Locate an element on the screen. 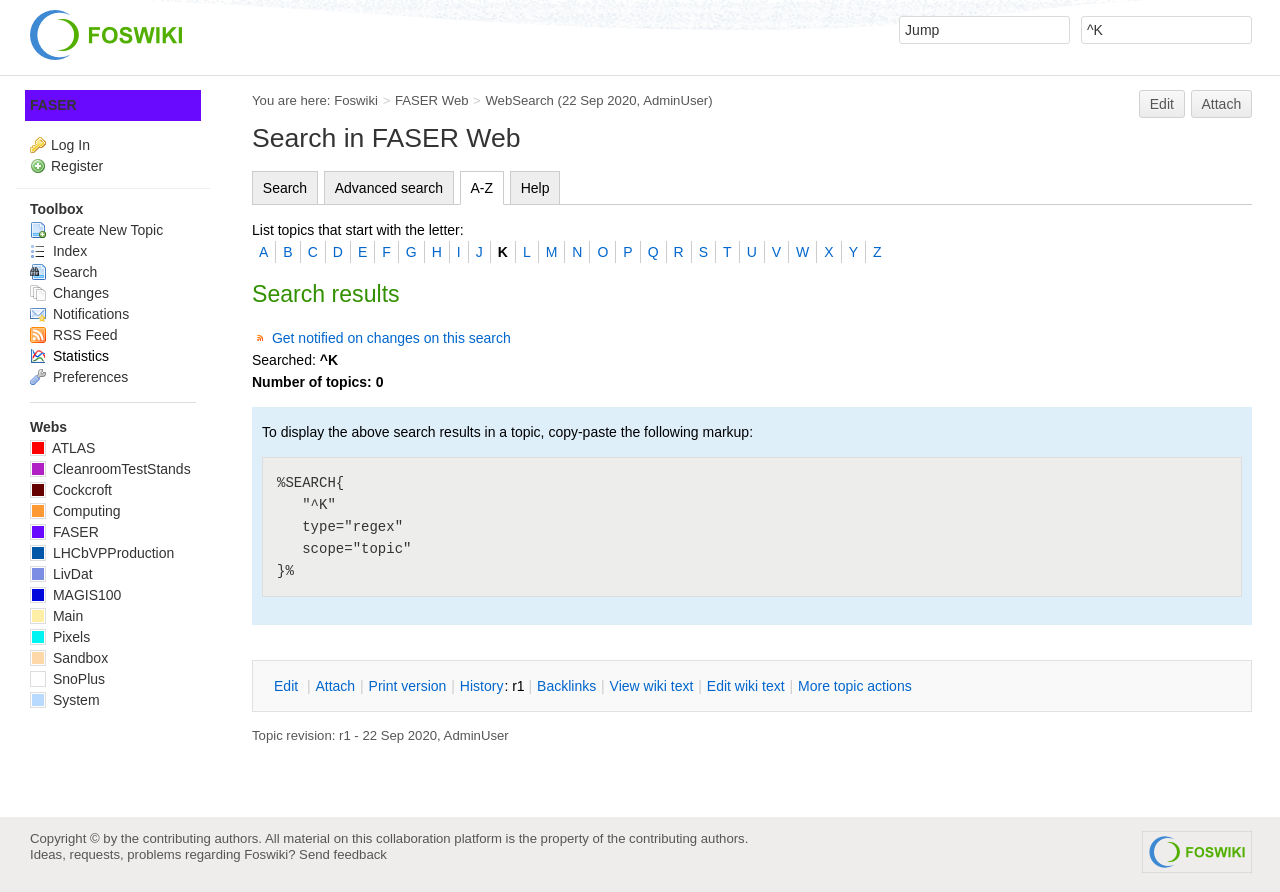 This screenshot has height=892, width=1280. Computing is located at coordinates (75, 511).